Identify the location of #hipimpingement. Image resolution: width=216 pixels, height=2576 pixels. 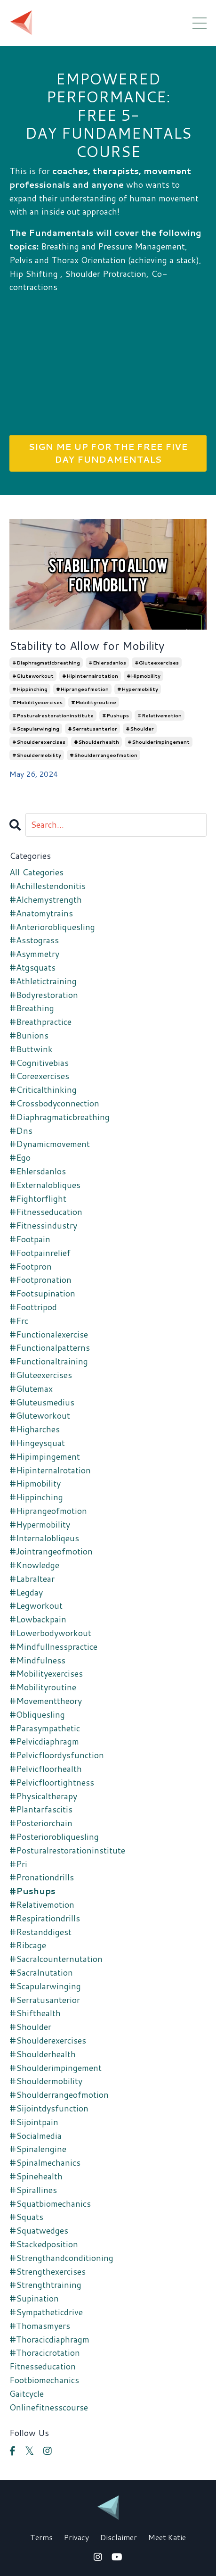
(44, 1456).